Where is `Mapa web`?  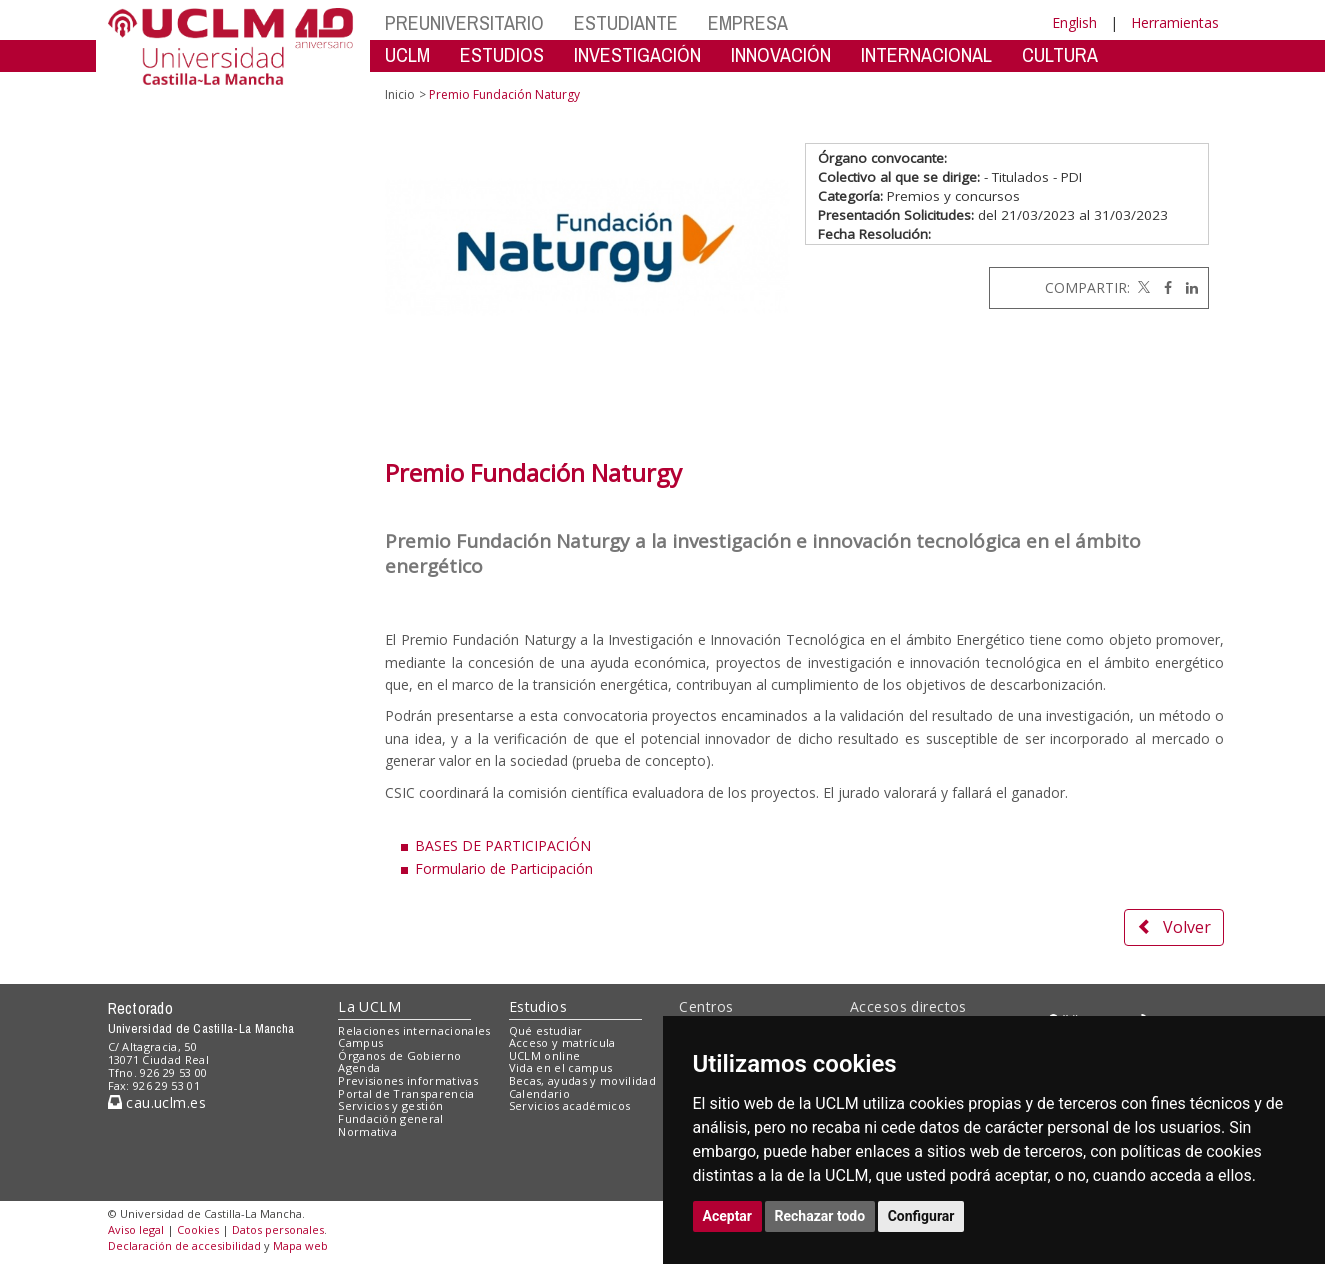 Mapa web is located at coordinates (300, 1245).